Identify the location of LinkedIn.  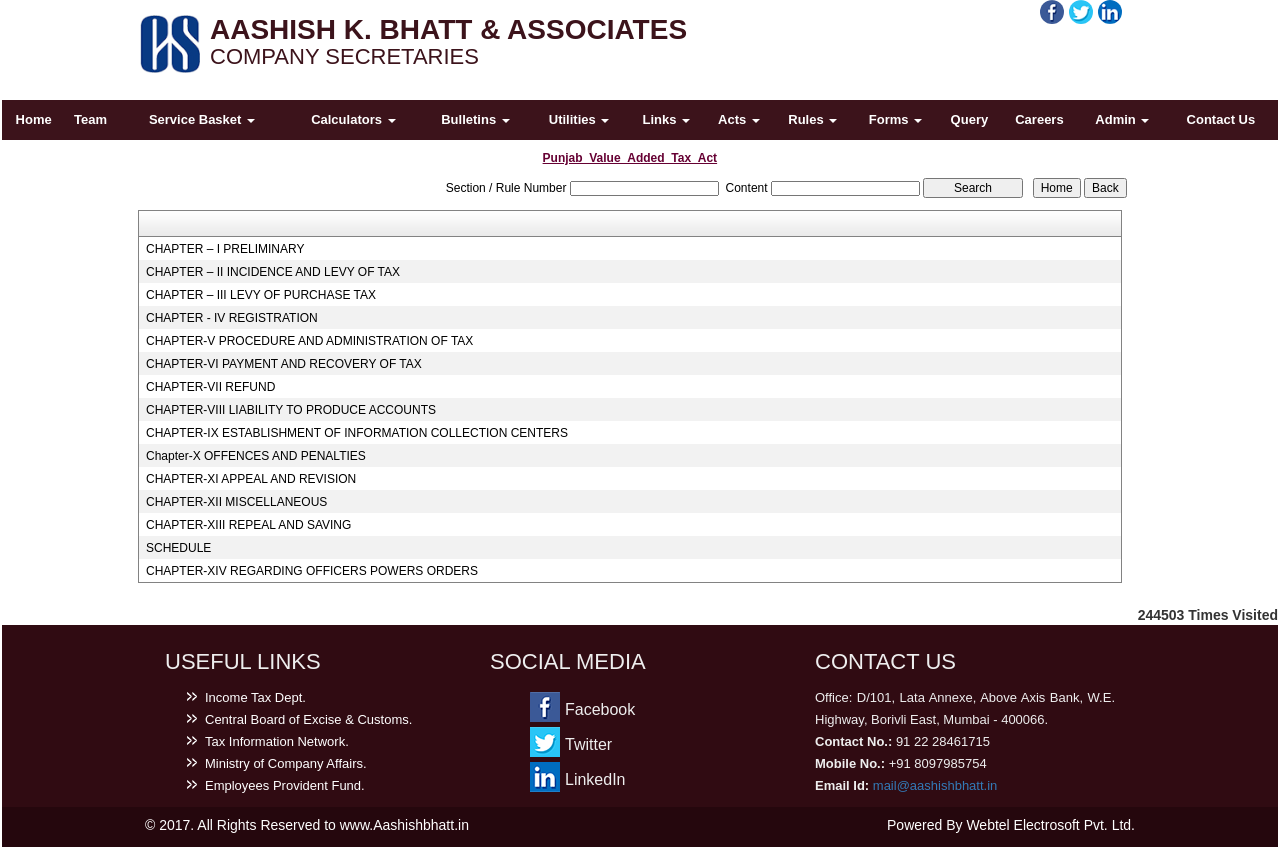
(595, 779).